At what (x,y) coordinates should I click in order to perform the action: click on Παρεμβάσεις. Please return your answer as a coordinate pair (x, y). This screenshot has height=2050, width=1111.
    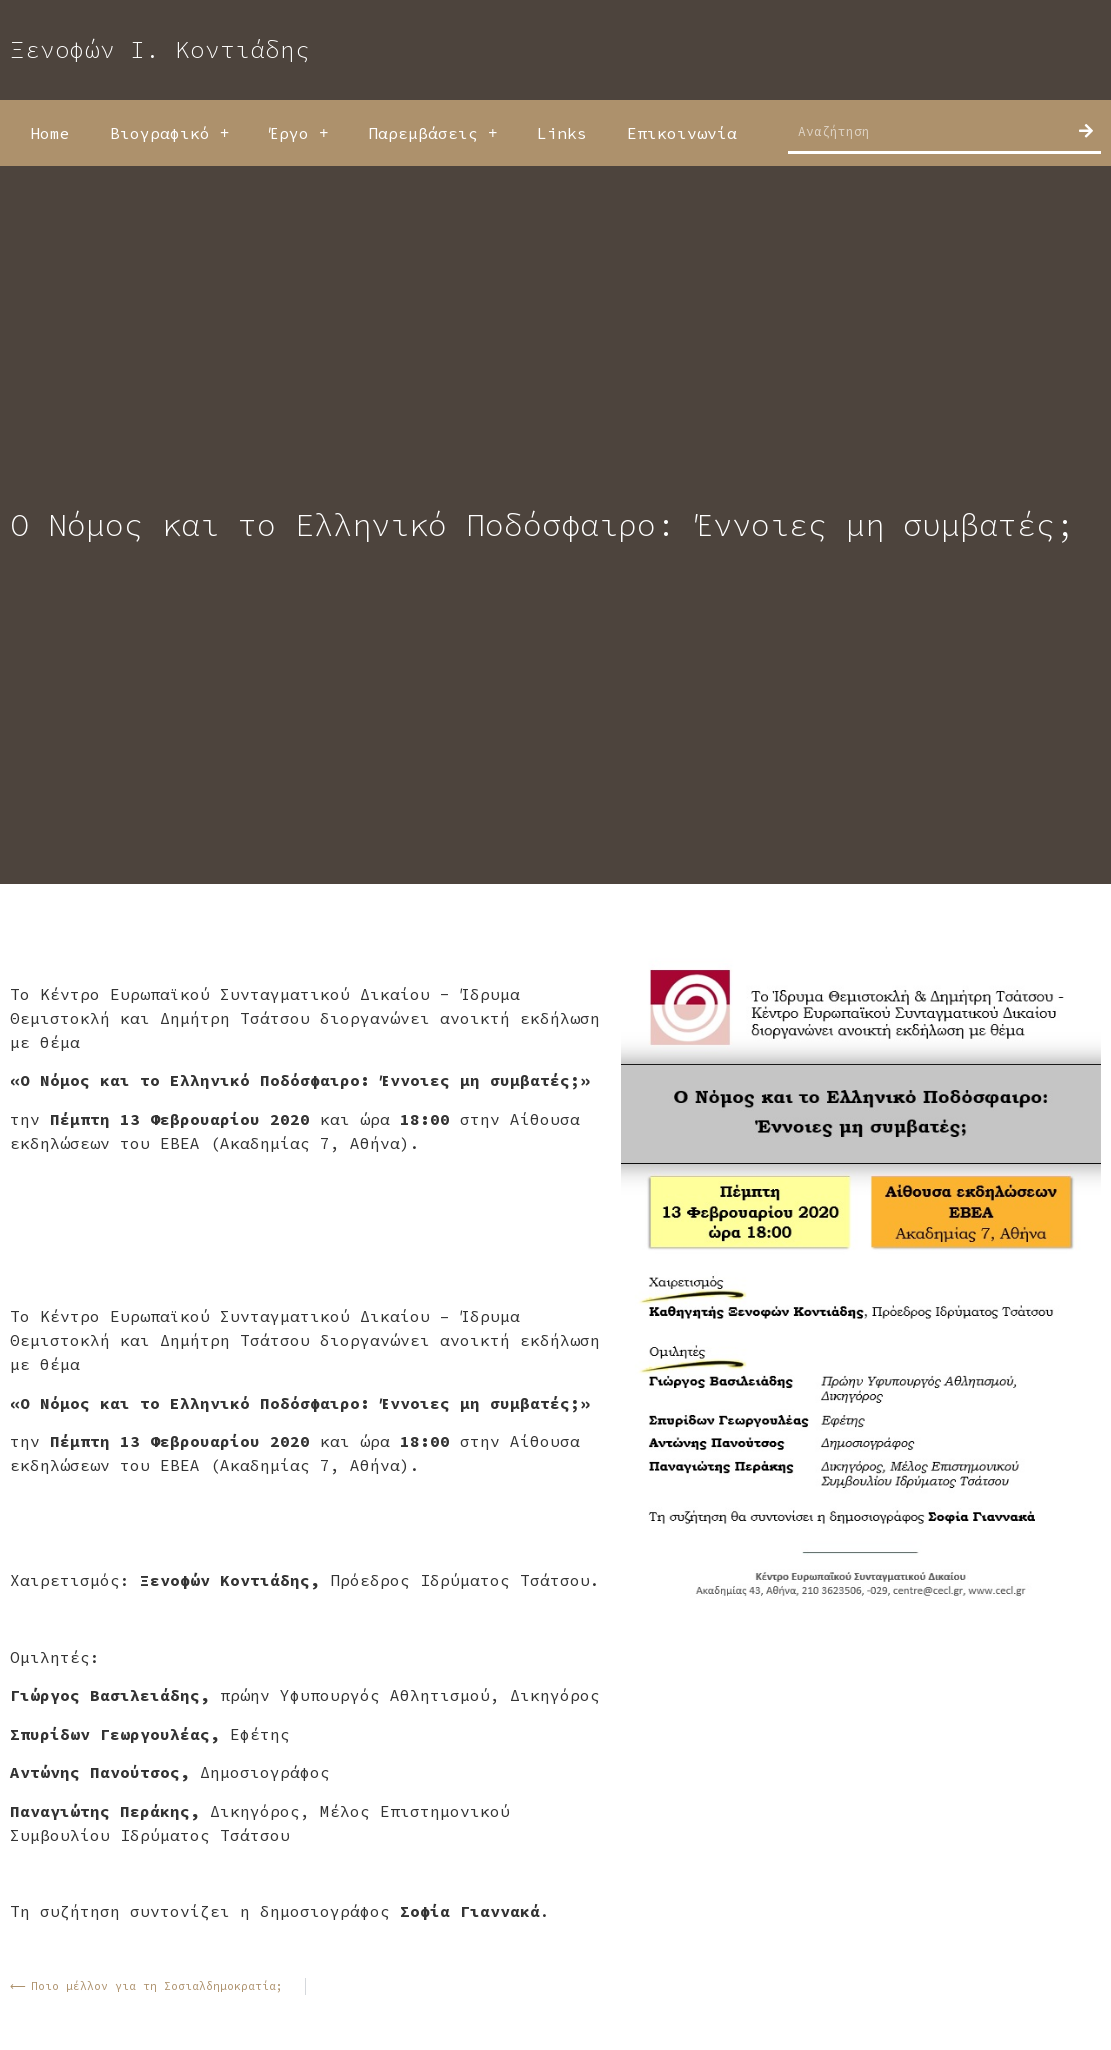
    Looking at the image, I should click on (432, 133).